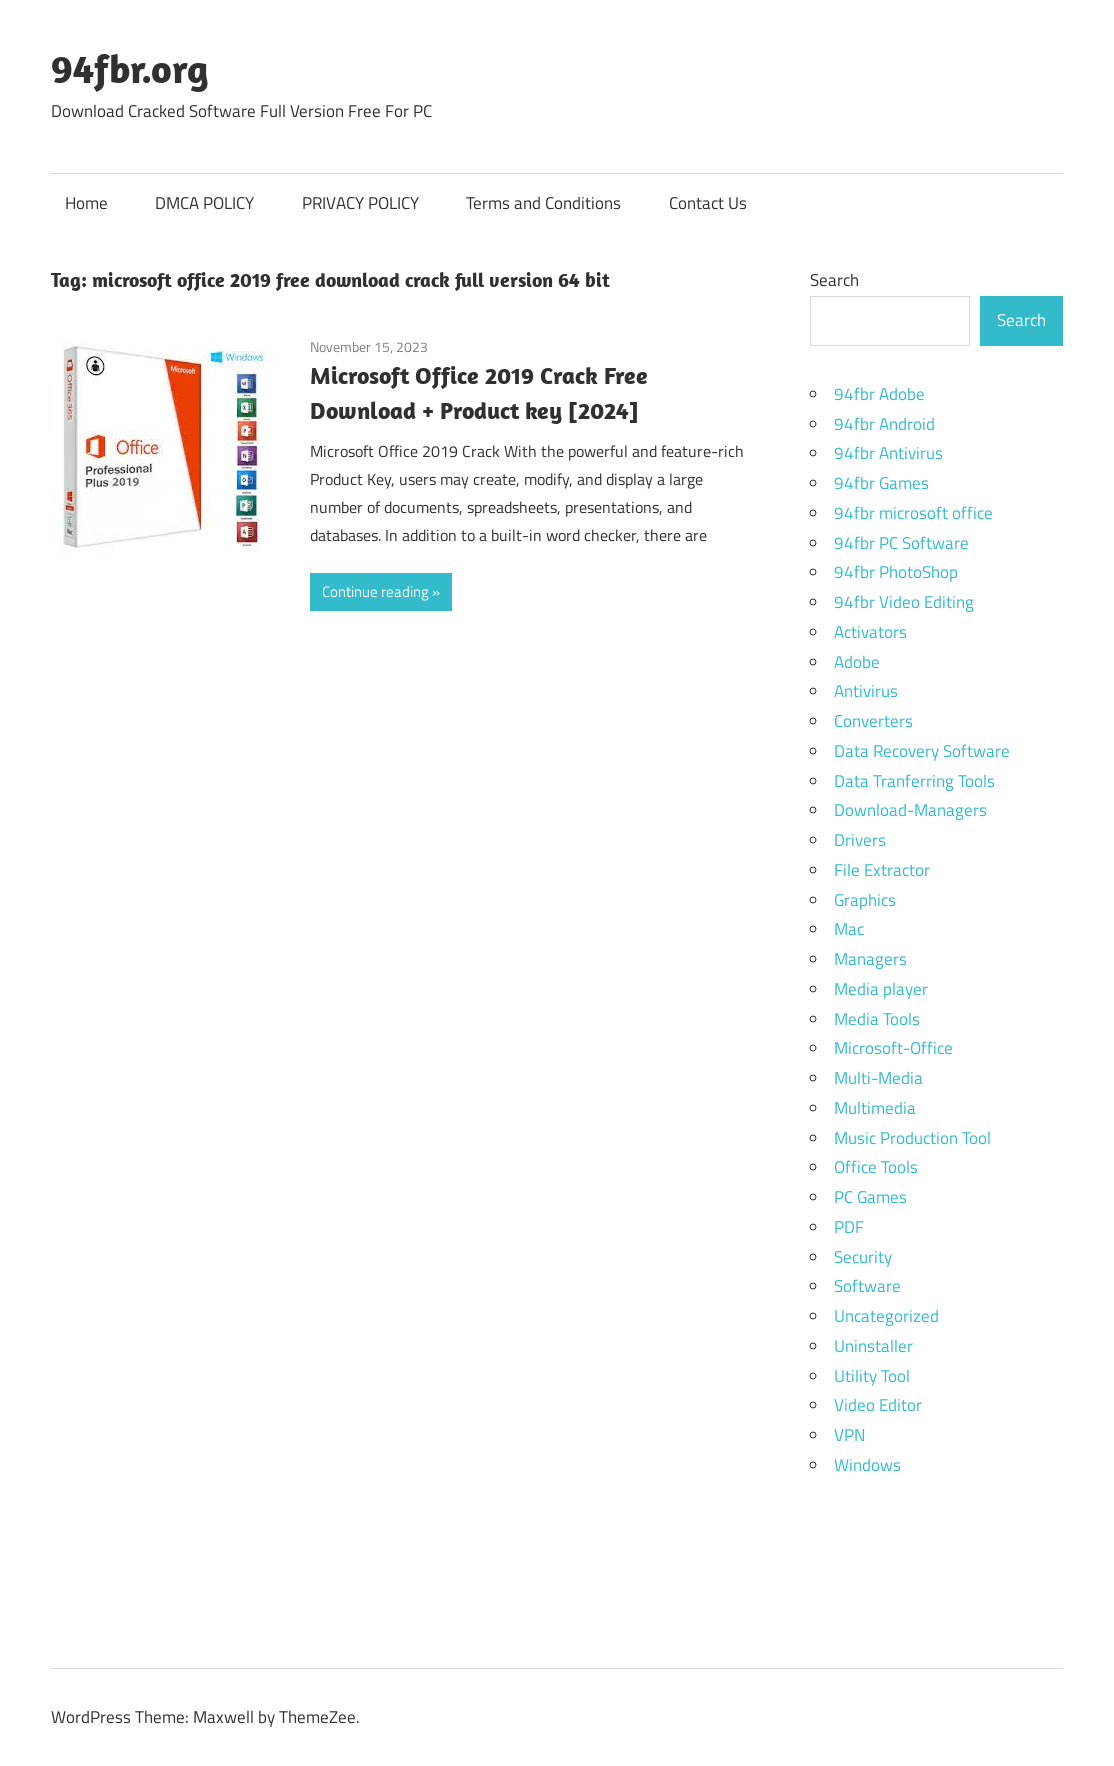 This screenshot has height=1766, width=1114. Describe the element at coordinates (130, 68) in the screenshot. I see `94fbr.org` at that location.